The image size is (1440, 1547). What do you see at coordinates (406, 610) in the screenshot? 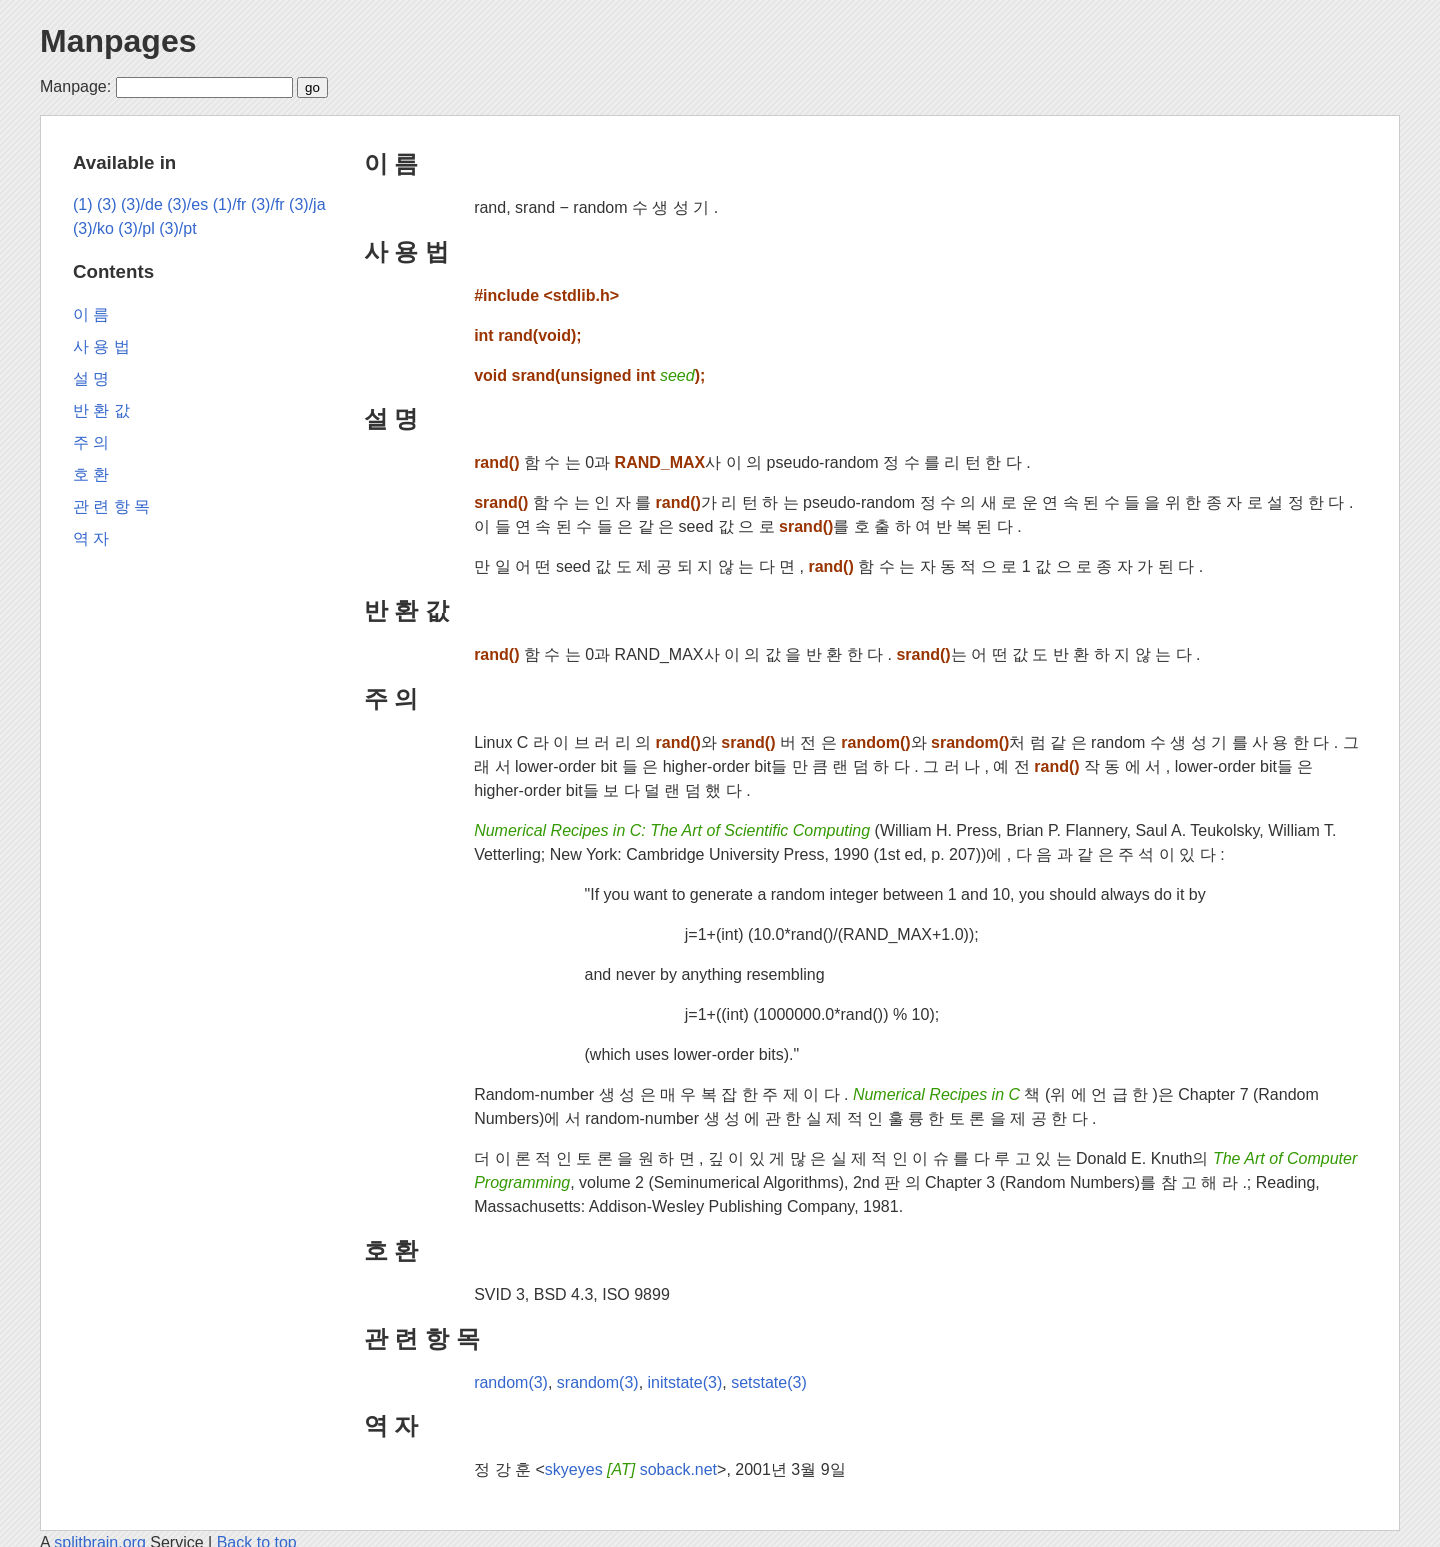
I see `반 환 값` at bounding box center [406, 610].